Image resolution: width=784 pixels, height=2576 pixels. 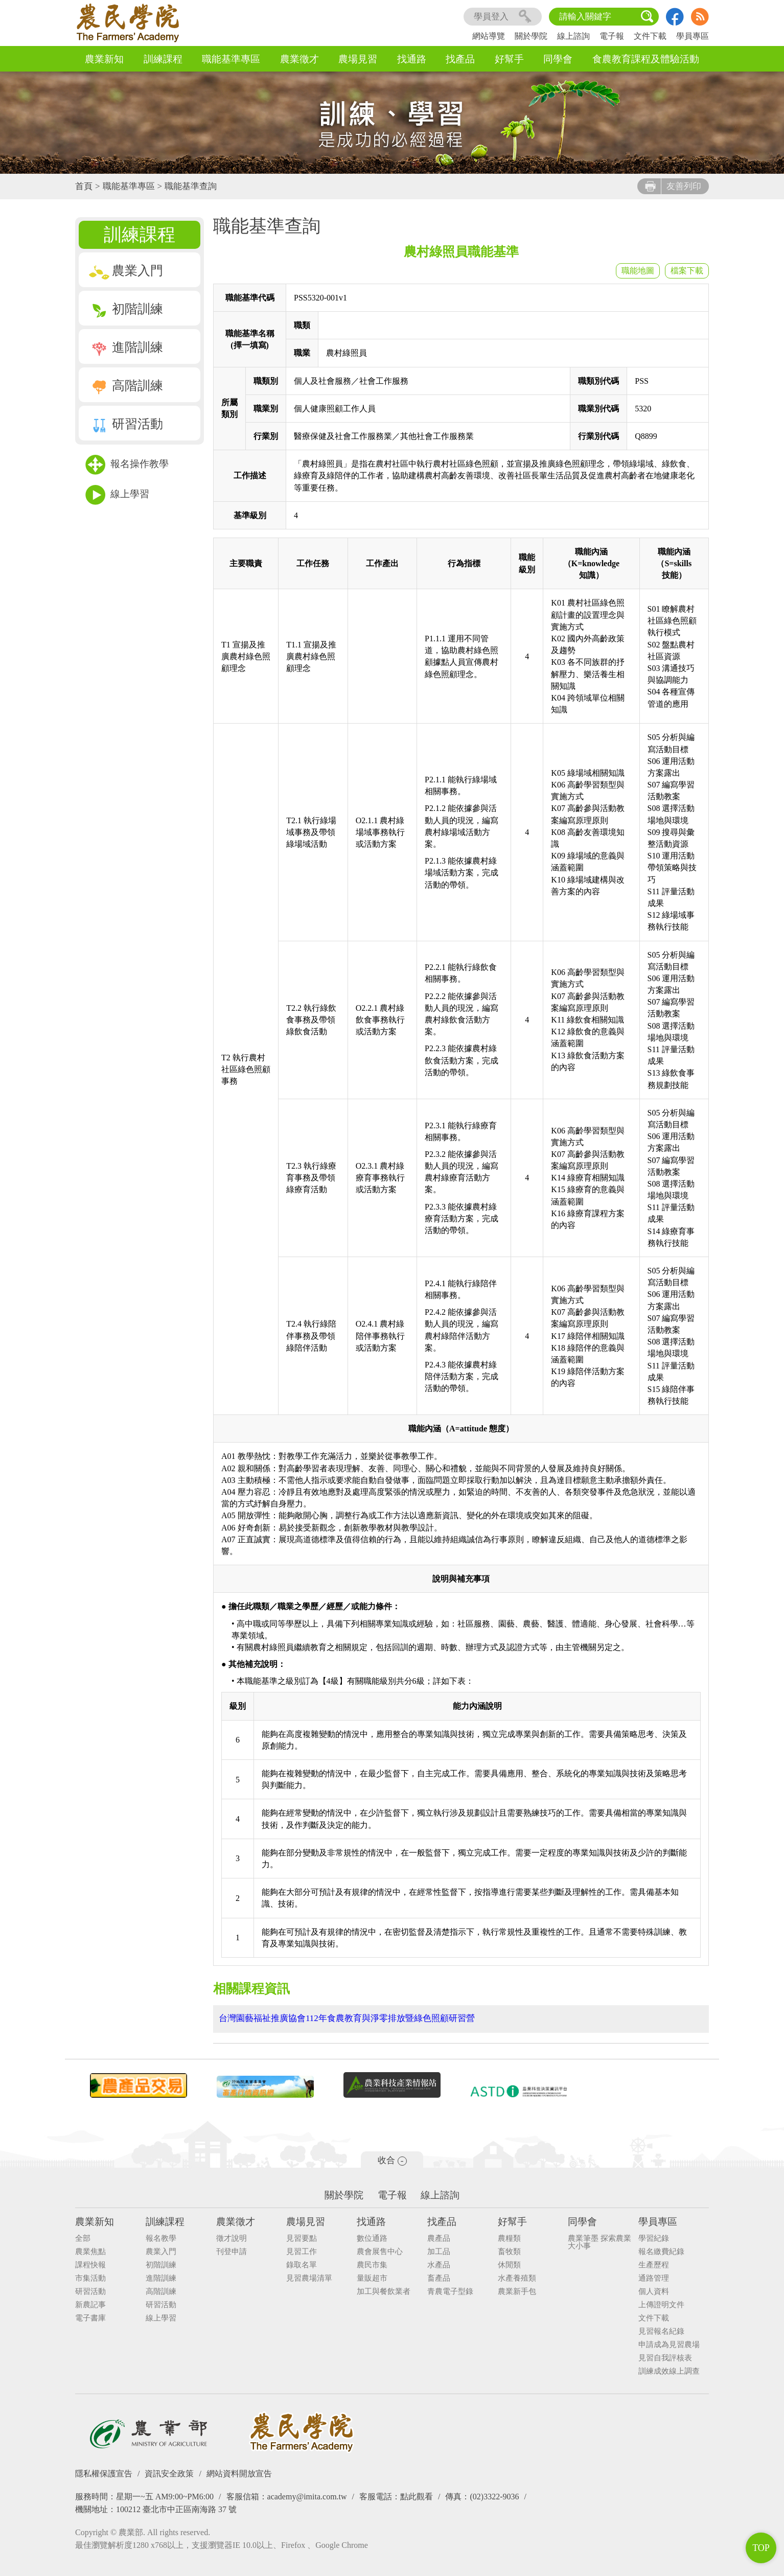 I want to click on 初階訓練, so click(x=126, y=309).